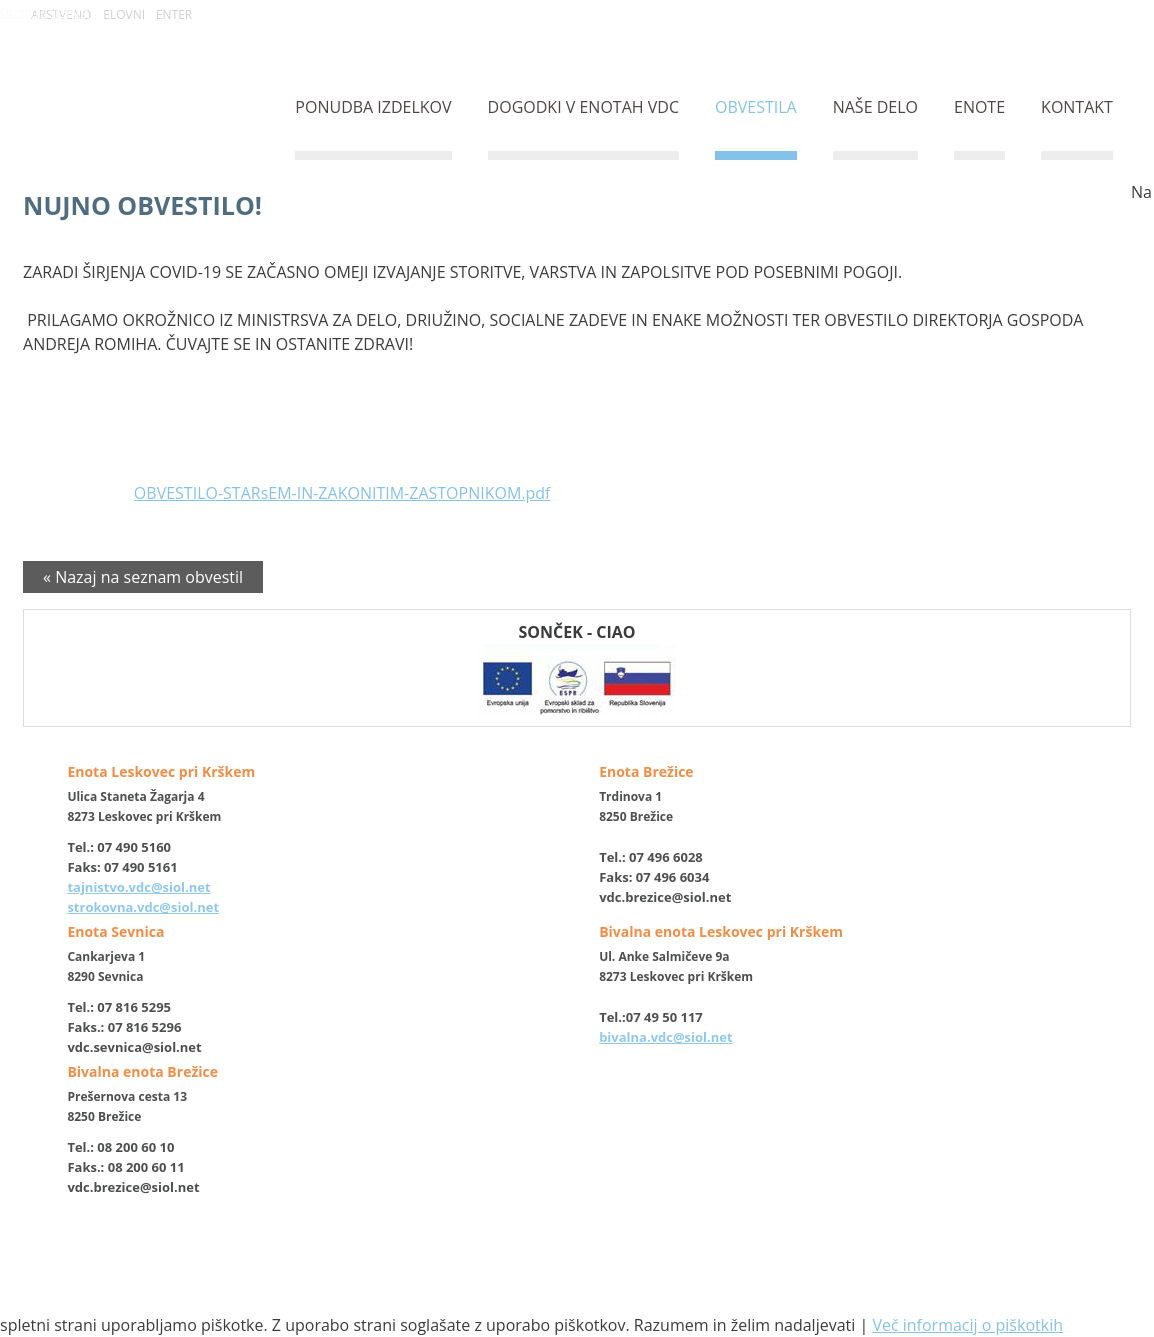 Image resolution: width=1154 pixels, height=1337 pixels. What do you see at coordinates (979, 107) in the screenshot?
I see `ENOTE` at bounding box center [979, 107].